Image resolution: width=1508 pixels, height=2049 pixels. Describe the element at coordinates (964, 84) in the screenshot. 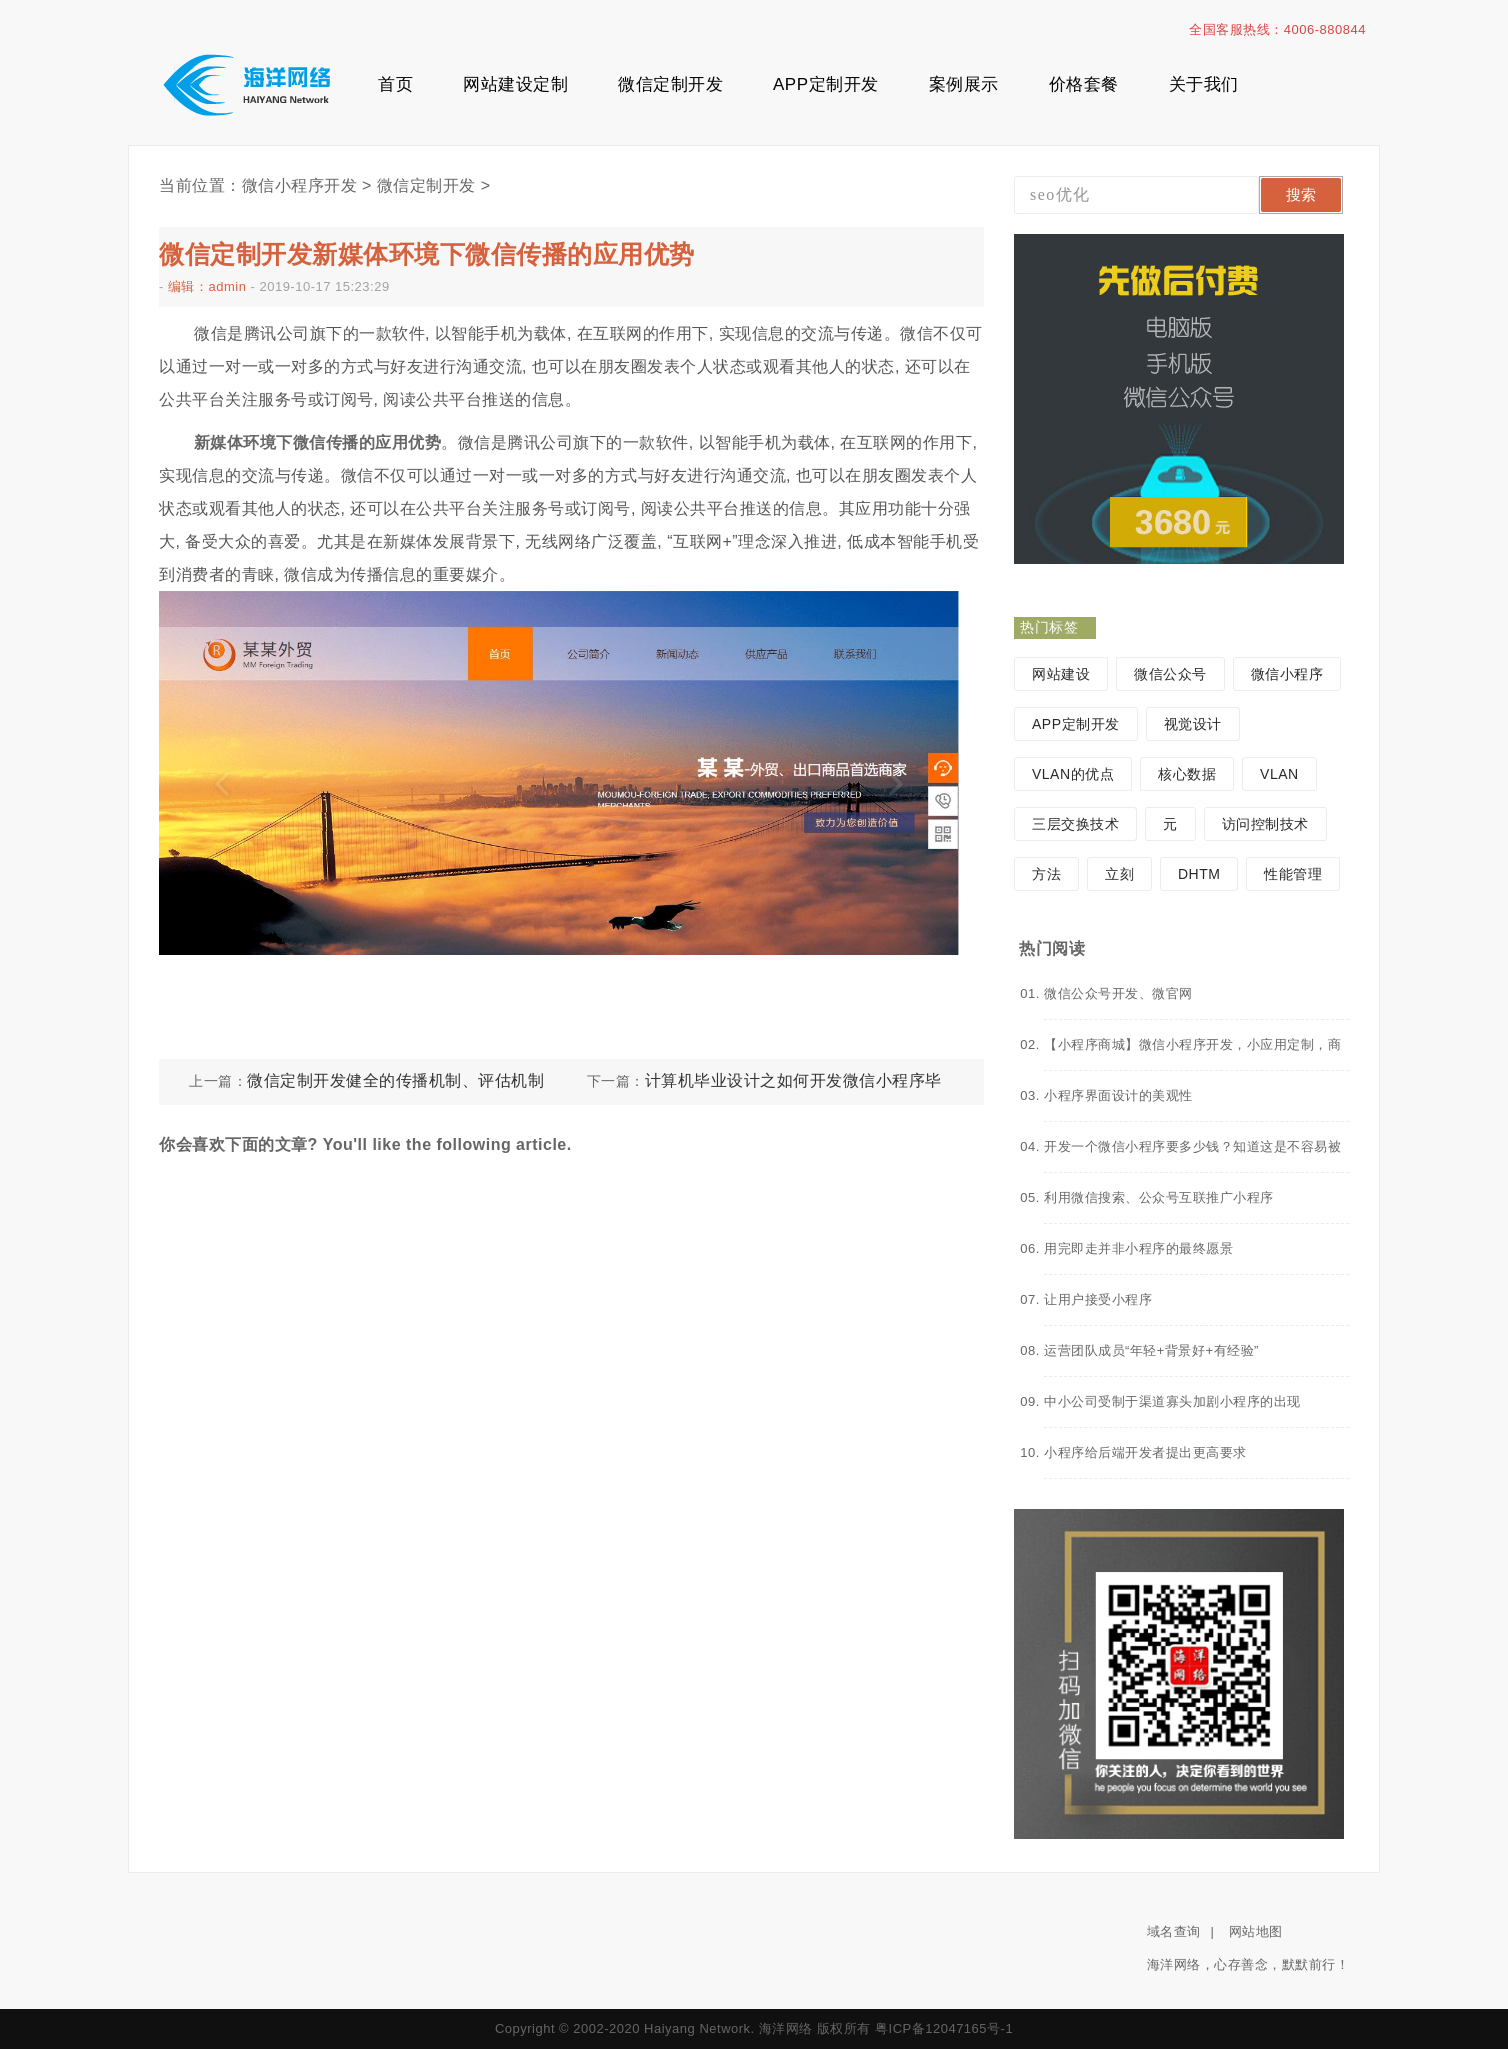

I see `案例展示` at that location.